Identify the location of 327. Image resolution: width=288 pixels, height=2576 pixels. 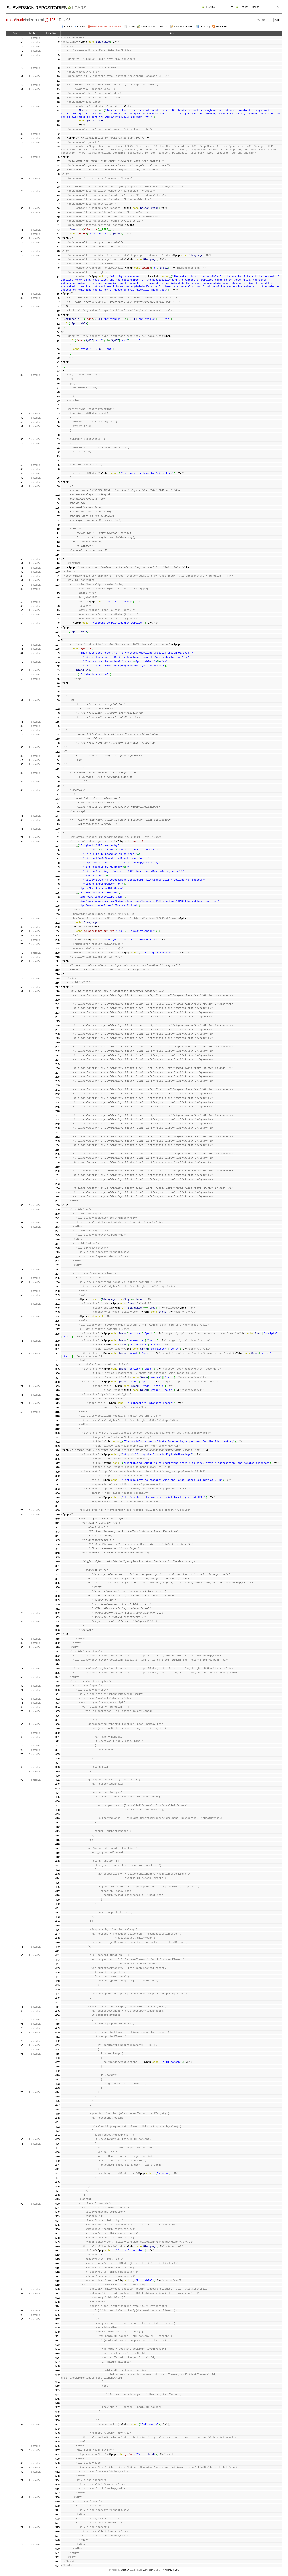
(57, 1463).